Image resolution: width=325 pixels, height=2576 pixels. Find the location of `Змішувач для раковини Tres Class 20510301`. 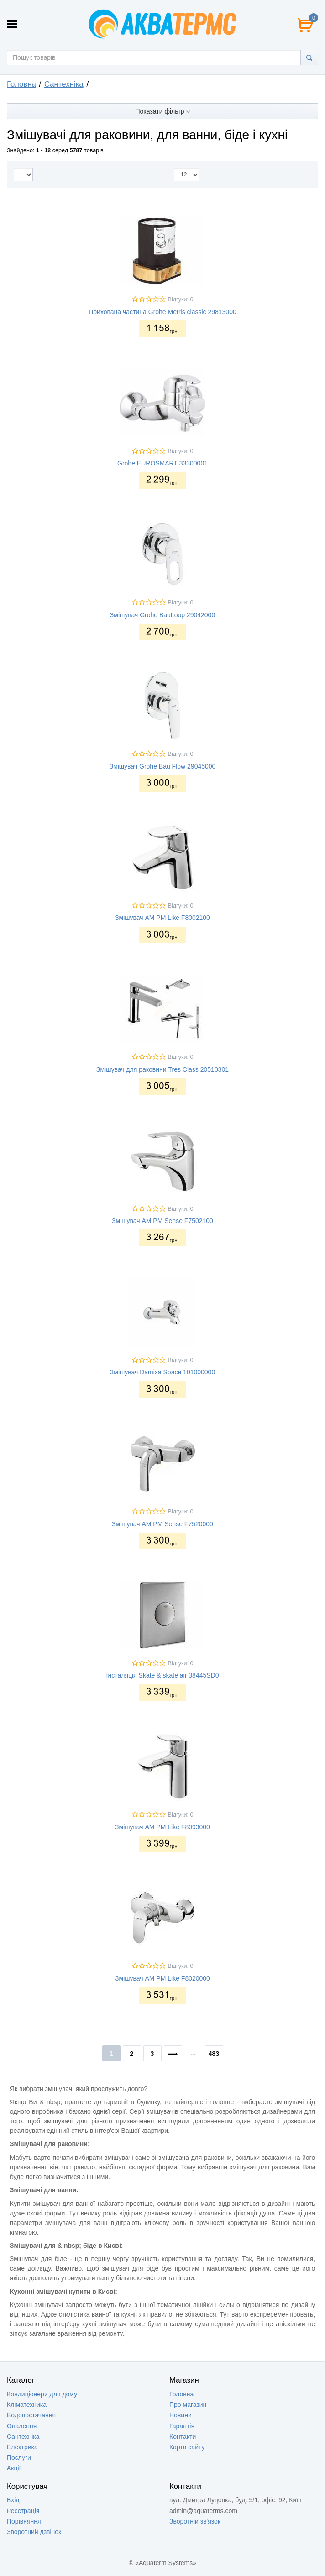

Змішувач для раковини Tres Class 20510301 is located at coordinates (162, 1069).